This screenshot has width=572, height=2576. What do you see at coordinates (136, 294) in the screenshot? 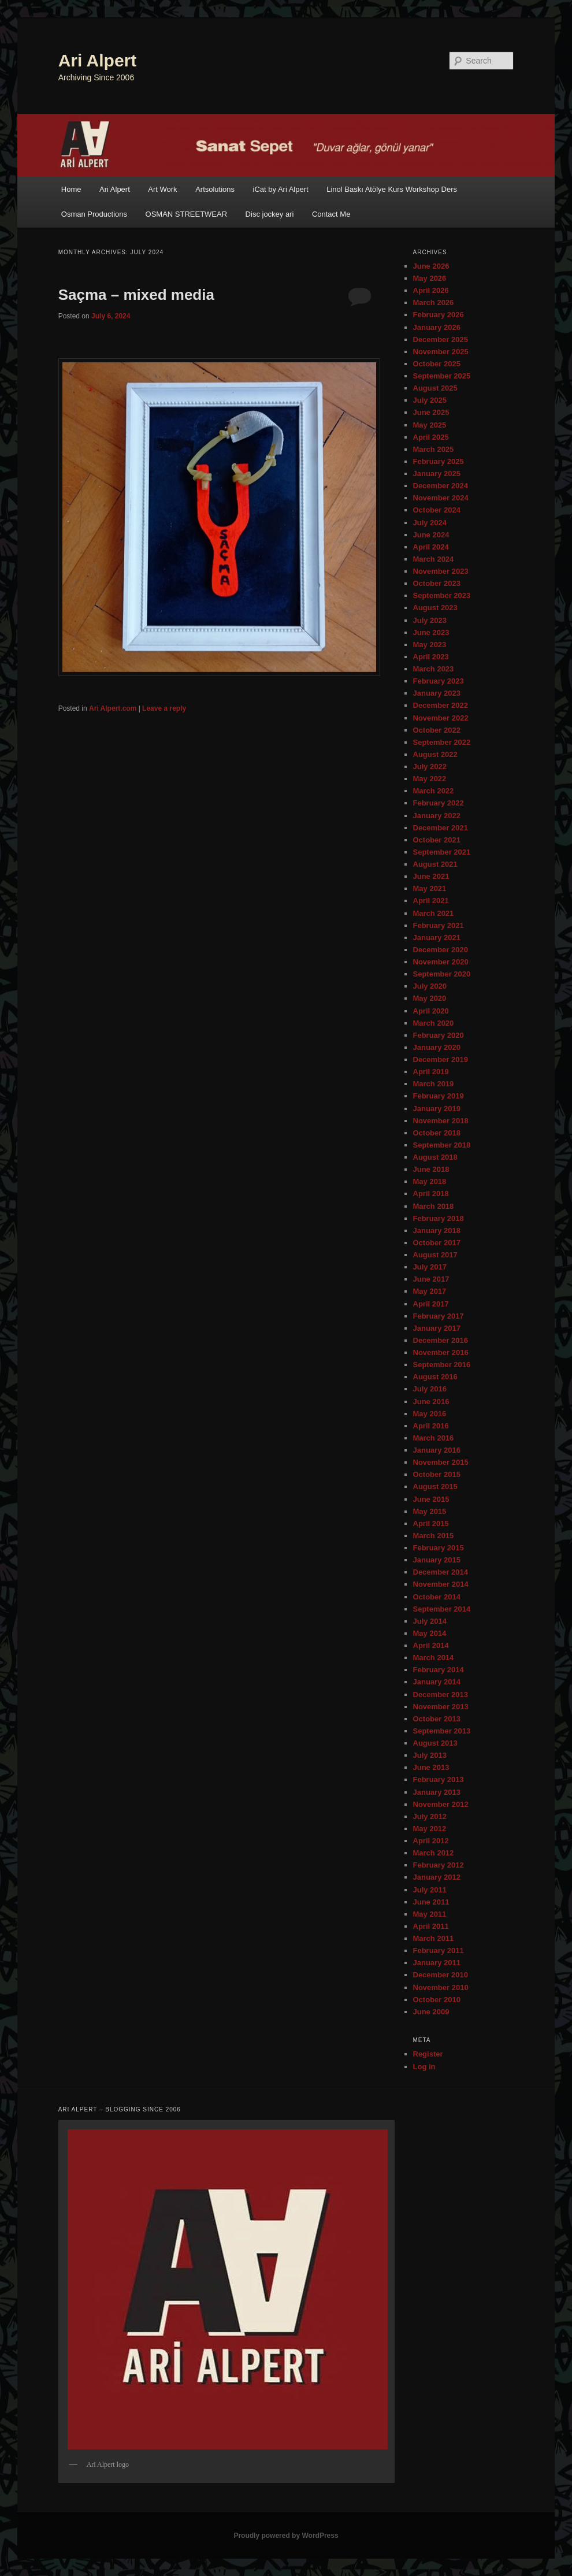
I see `Saçma – mixed media` at bounding box center [136, 294].